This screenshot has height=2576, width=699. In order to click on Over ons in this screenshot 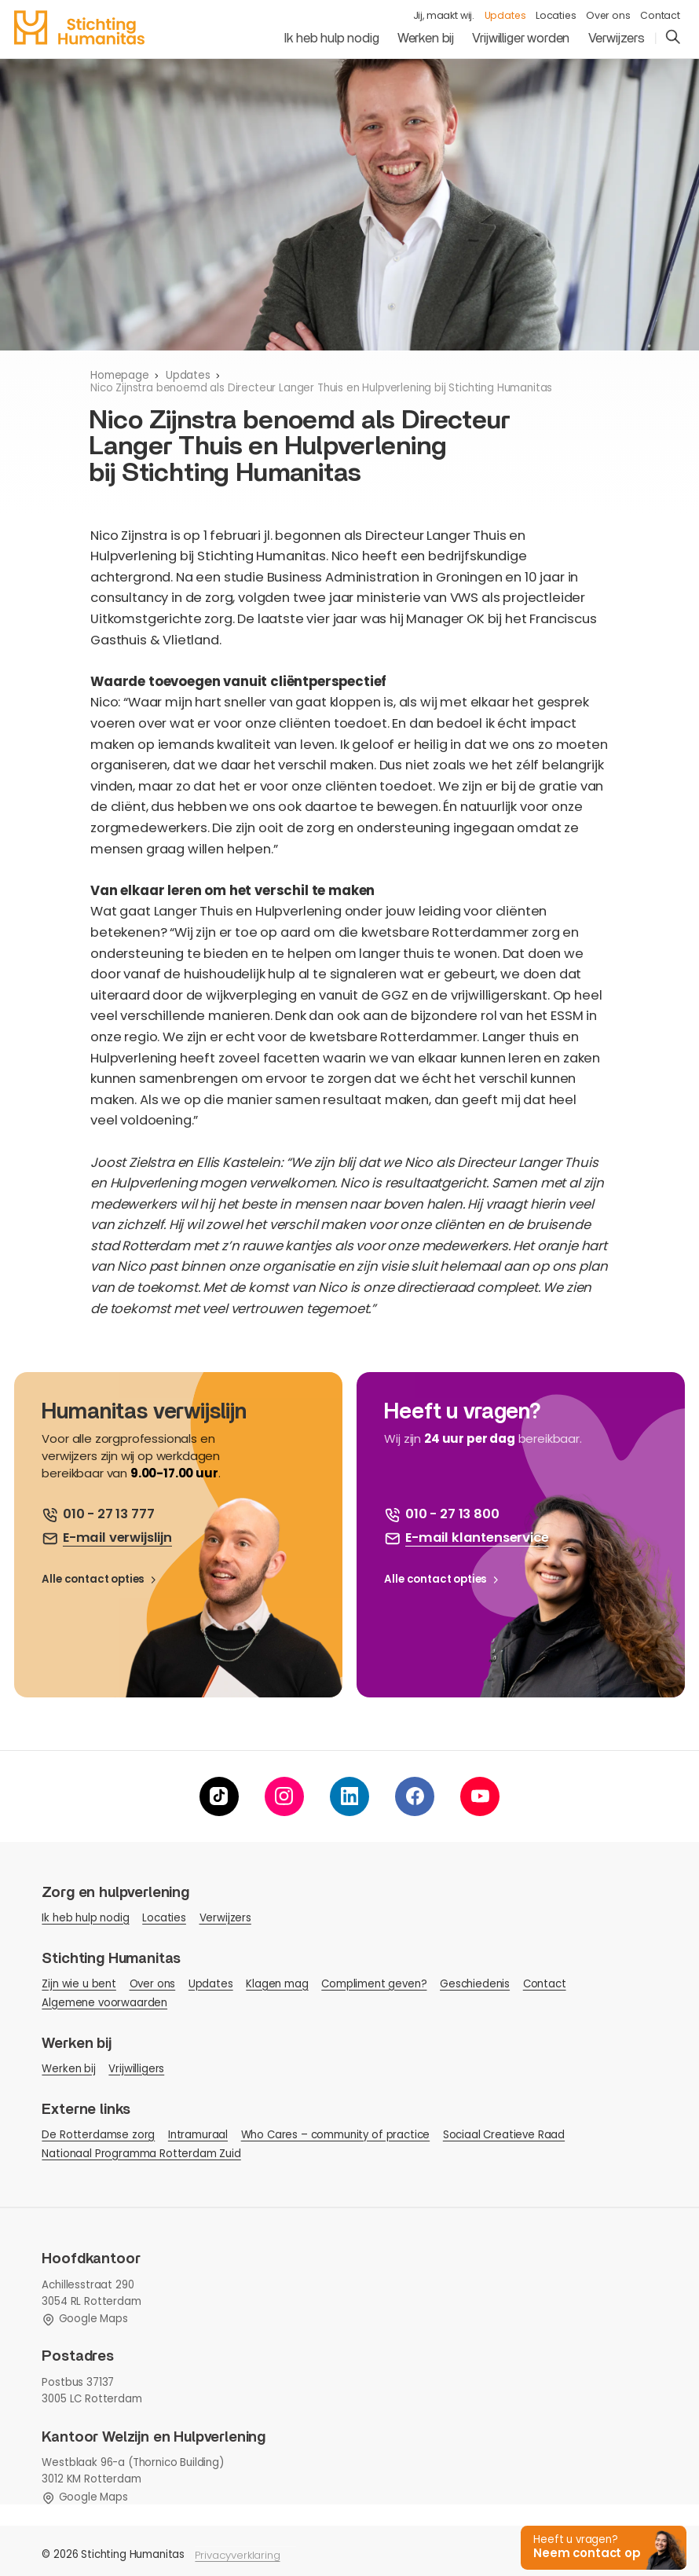, I will do `click(608, 15)`.